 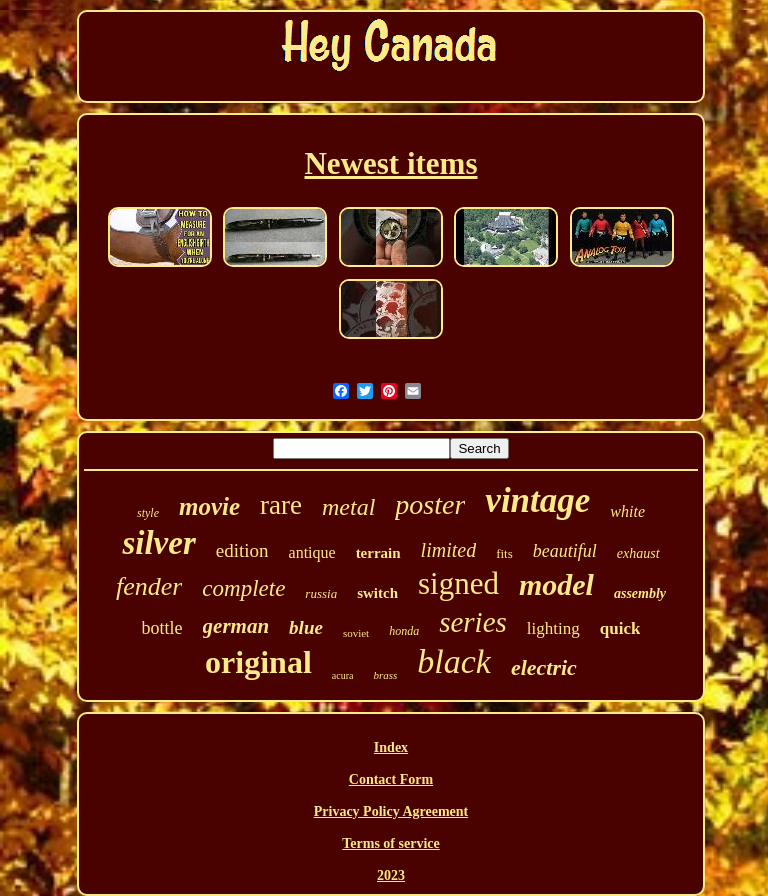 What do you see at coordinates (162, 628) in the screenshot?
I see `bottle` at bounding box center [162, 628].